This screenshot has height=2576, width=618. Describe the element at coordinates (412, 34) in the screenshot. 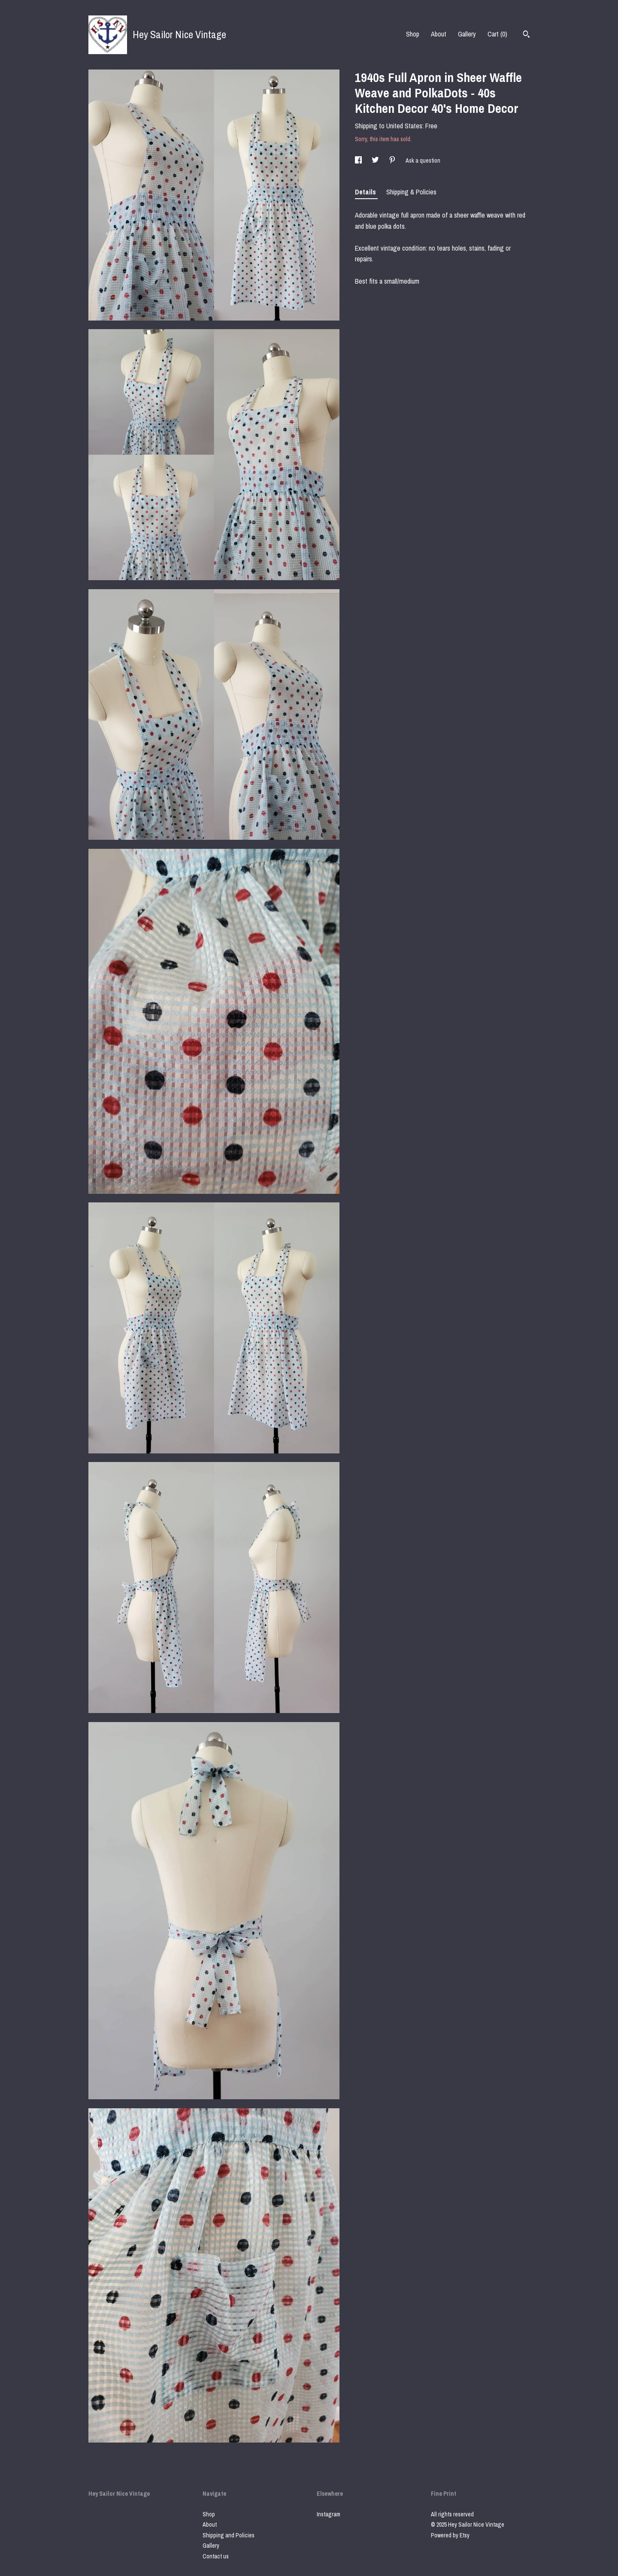

I see `Shop` at that location.